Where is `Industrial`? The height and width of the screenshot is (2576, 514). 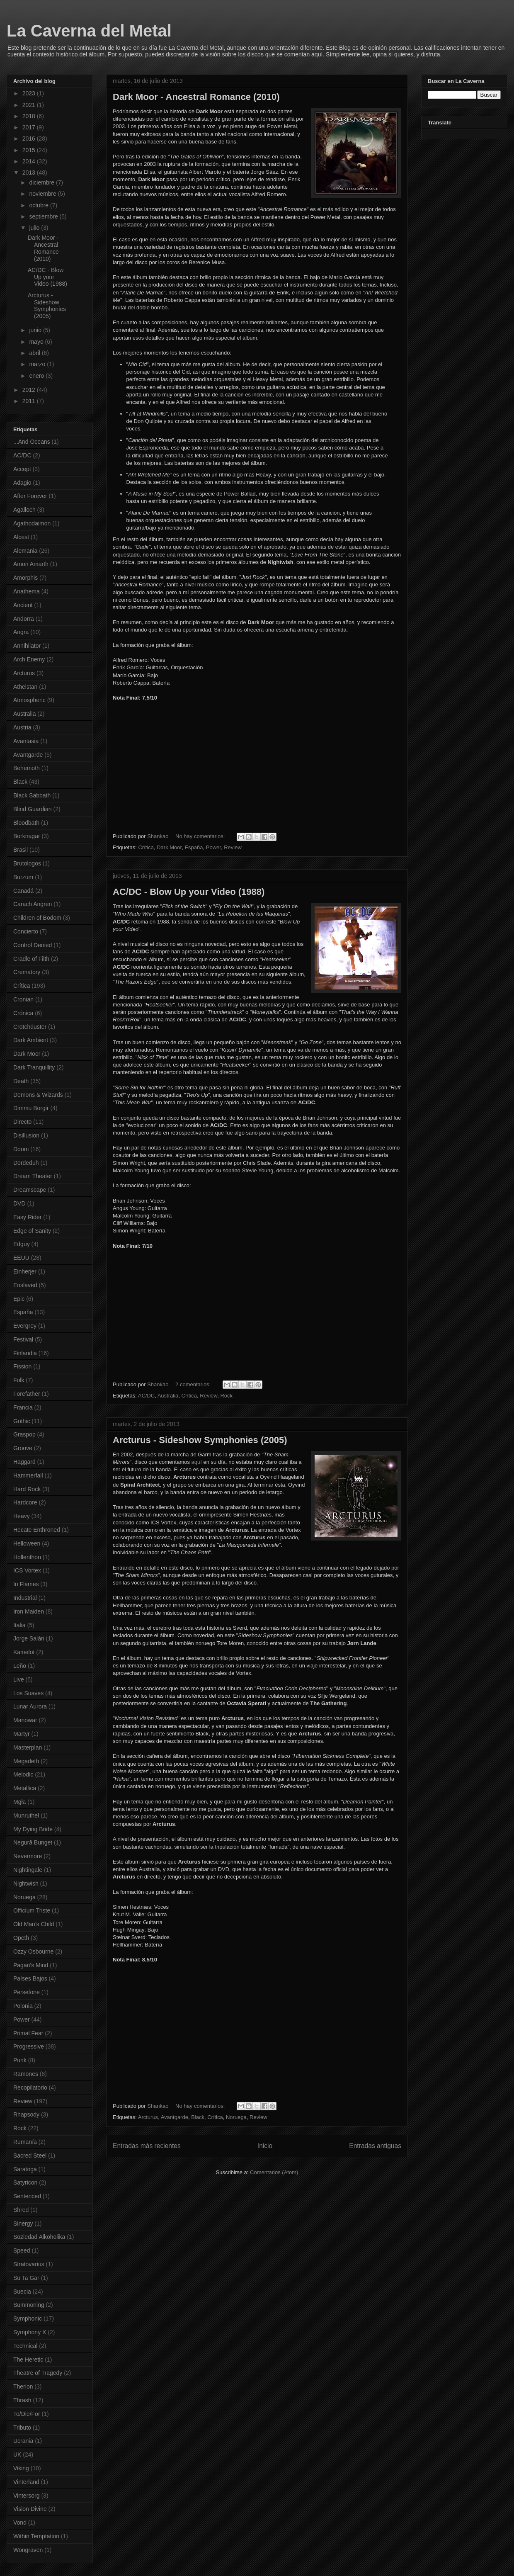
Industrial is located at coordinates (25, 1597).